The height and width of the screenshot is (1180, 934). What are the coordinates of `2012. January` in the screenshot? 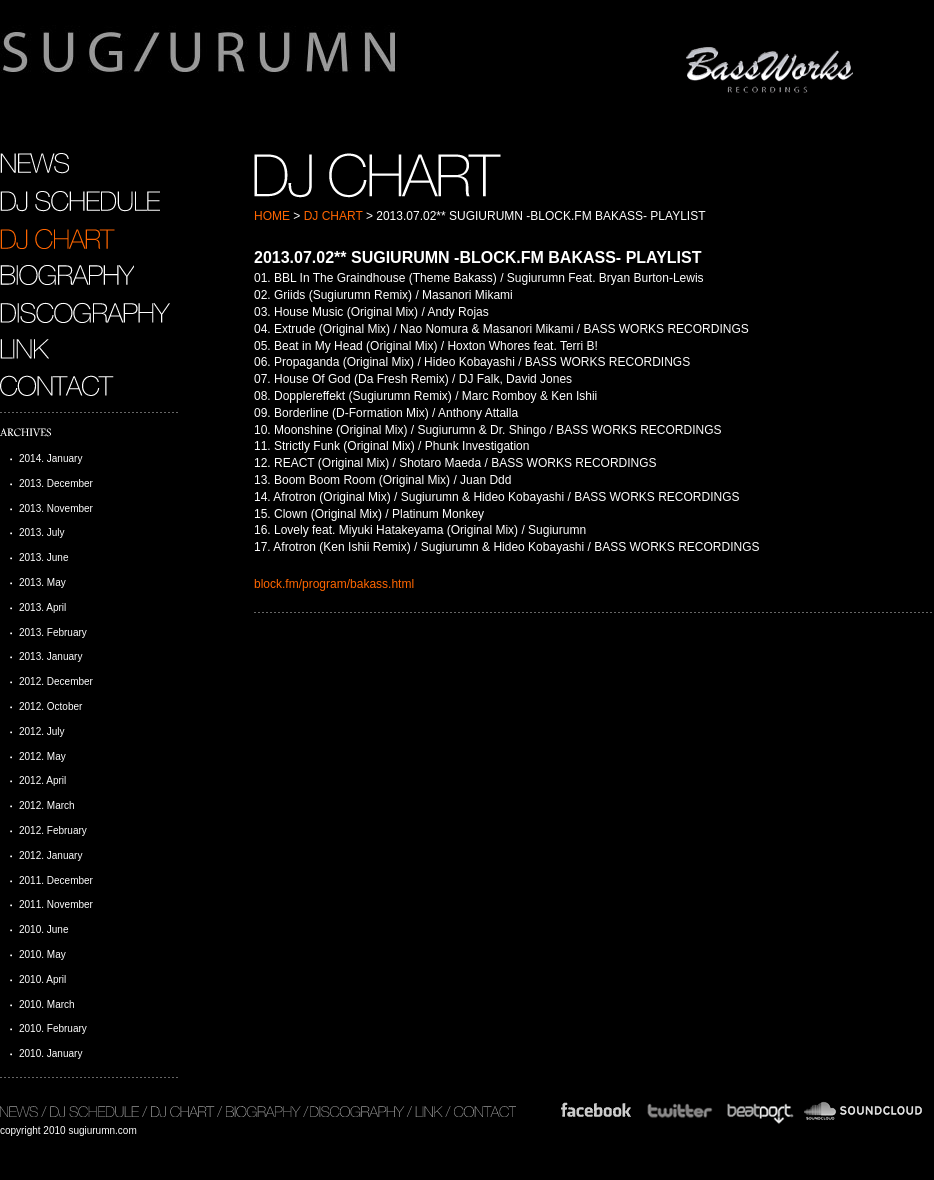 It's located at (50, 855).